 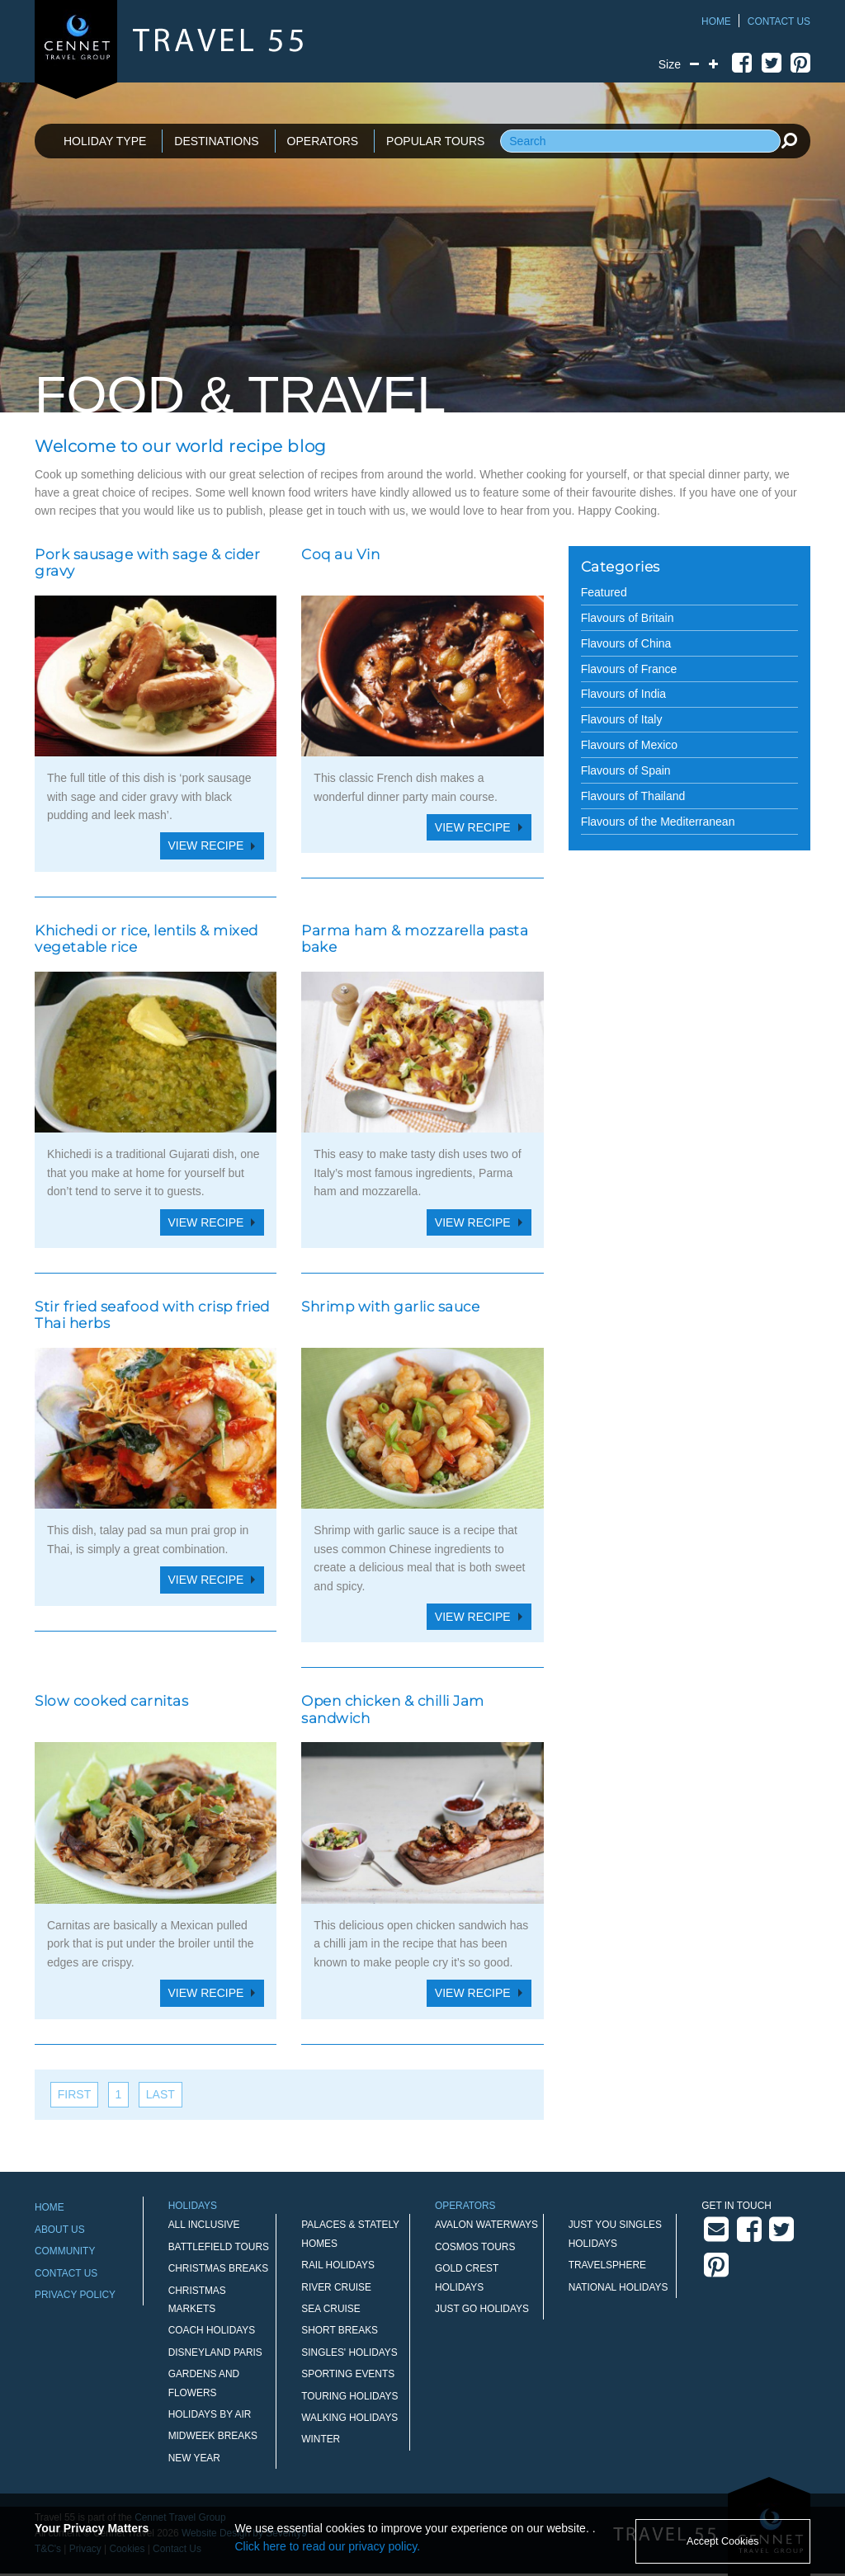 I want to click on Home, so click(x=716, y=21).